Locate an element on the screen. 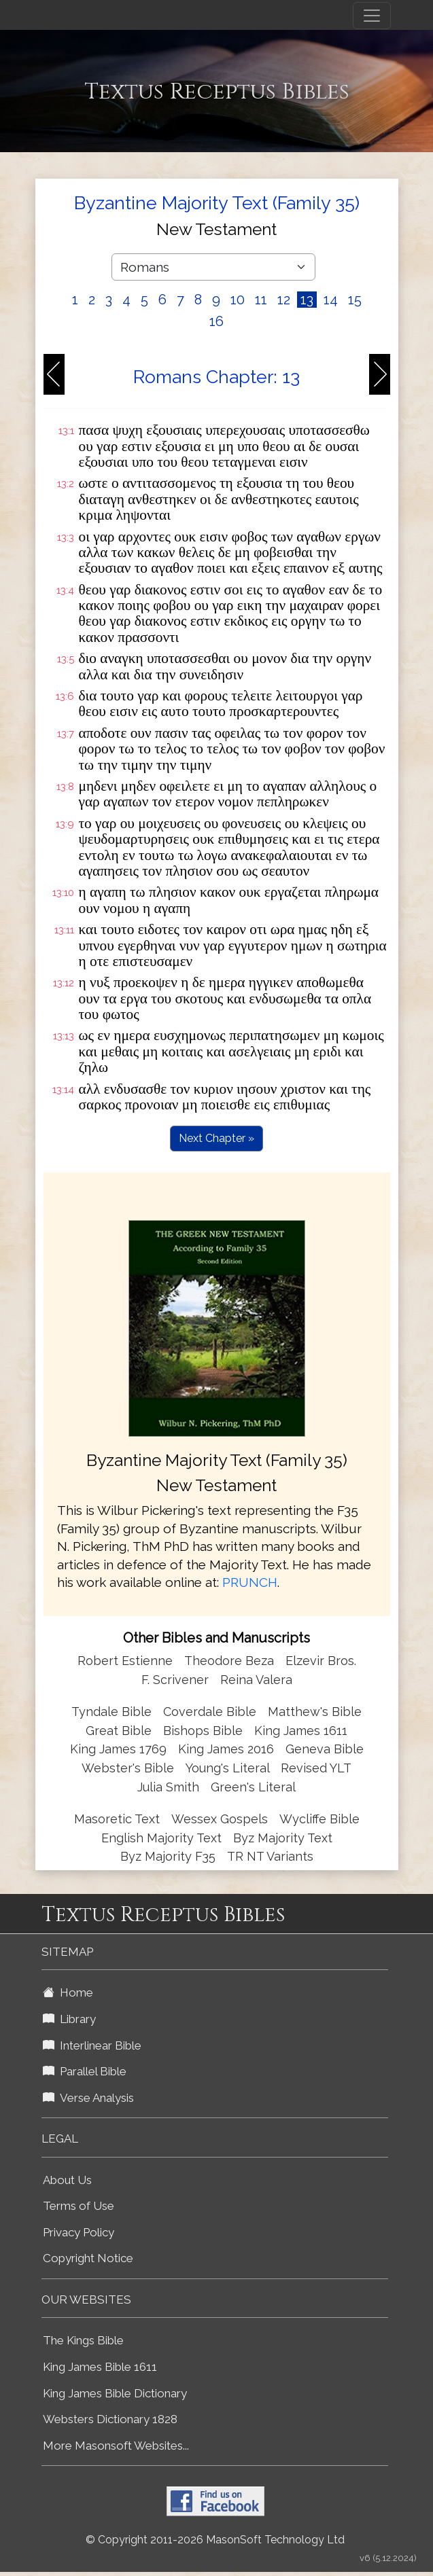  Green's Literal is located at coordinates (253, 1787).